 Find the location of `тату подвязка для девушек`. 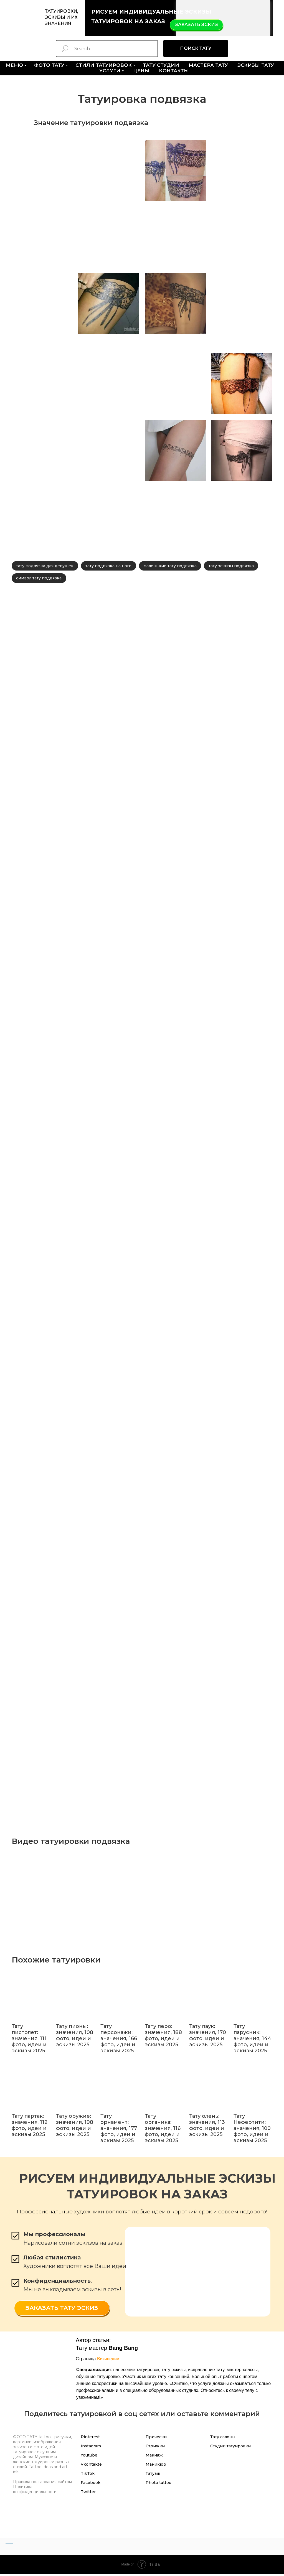

тату подвязка для девушек is located at coordinates (45, 566).